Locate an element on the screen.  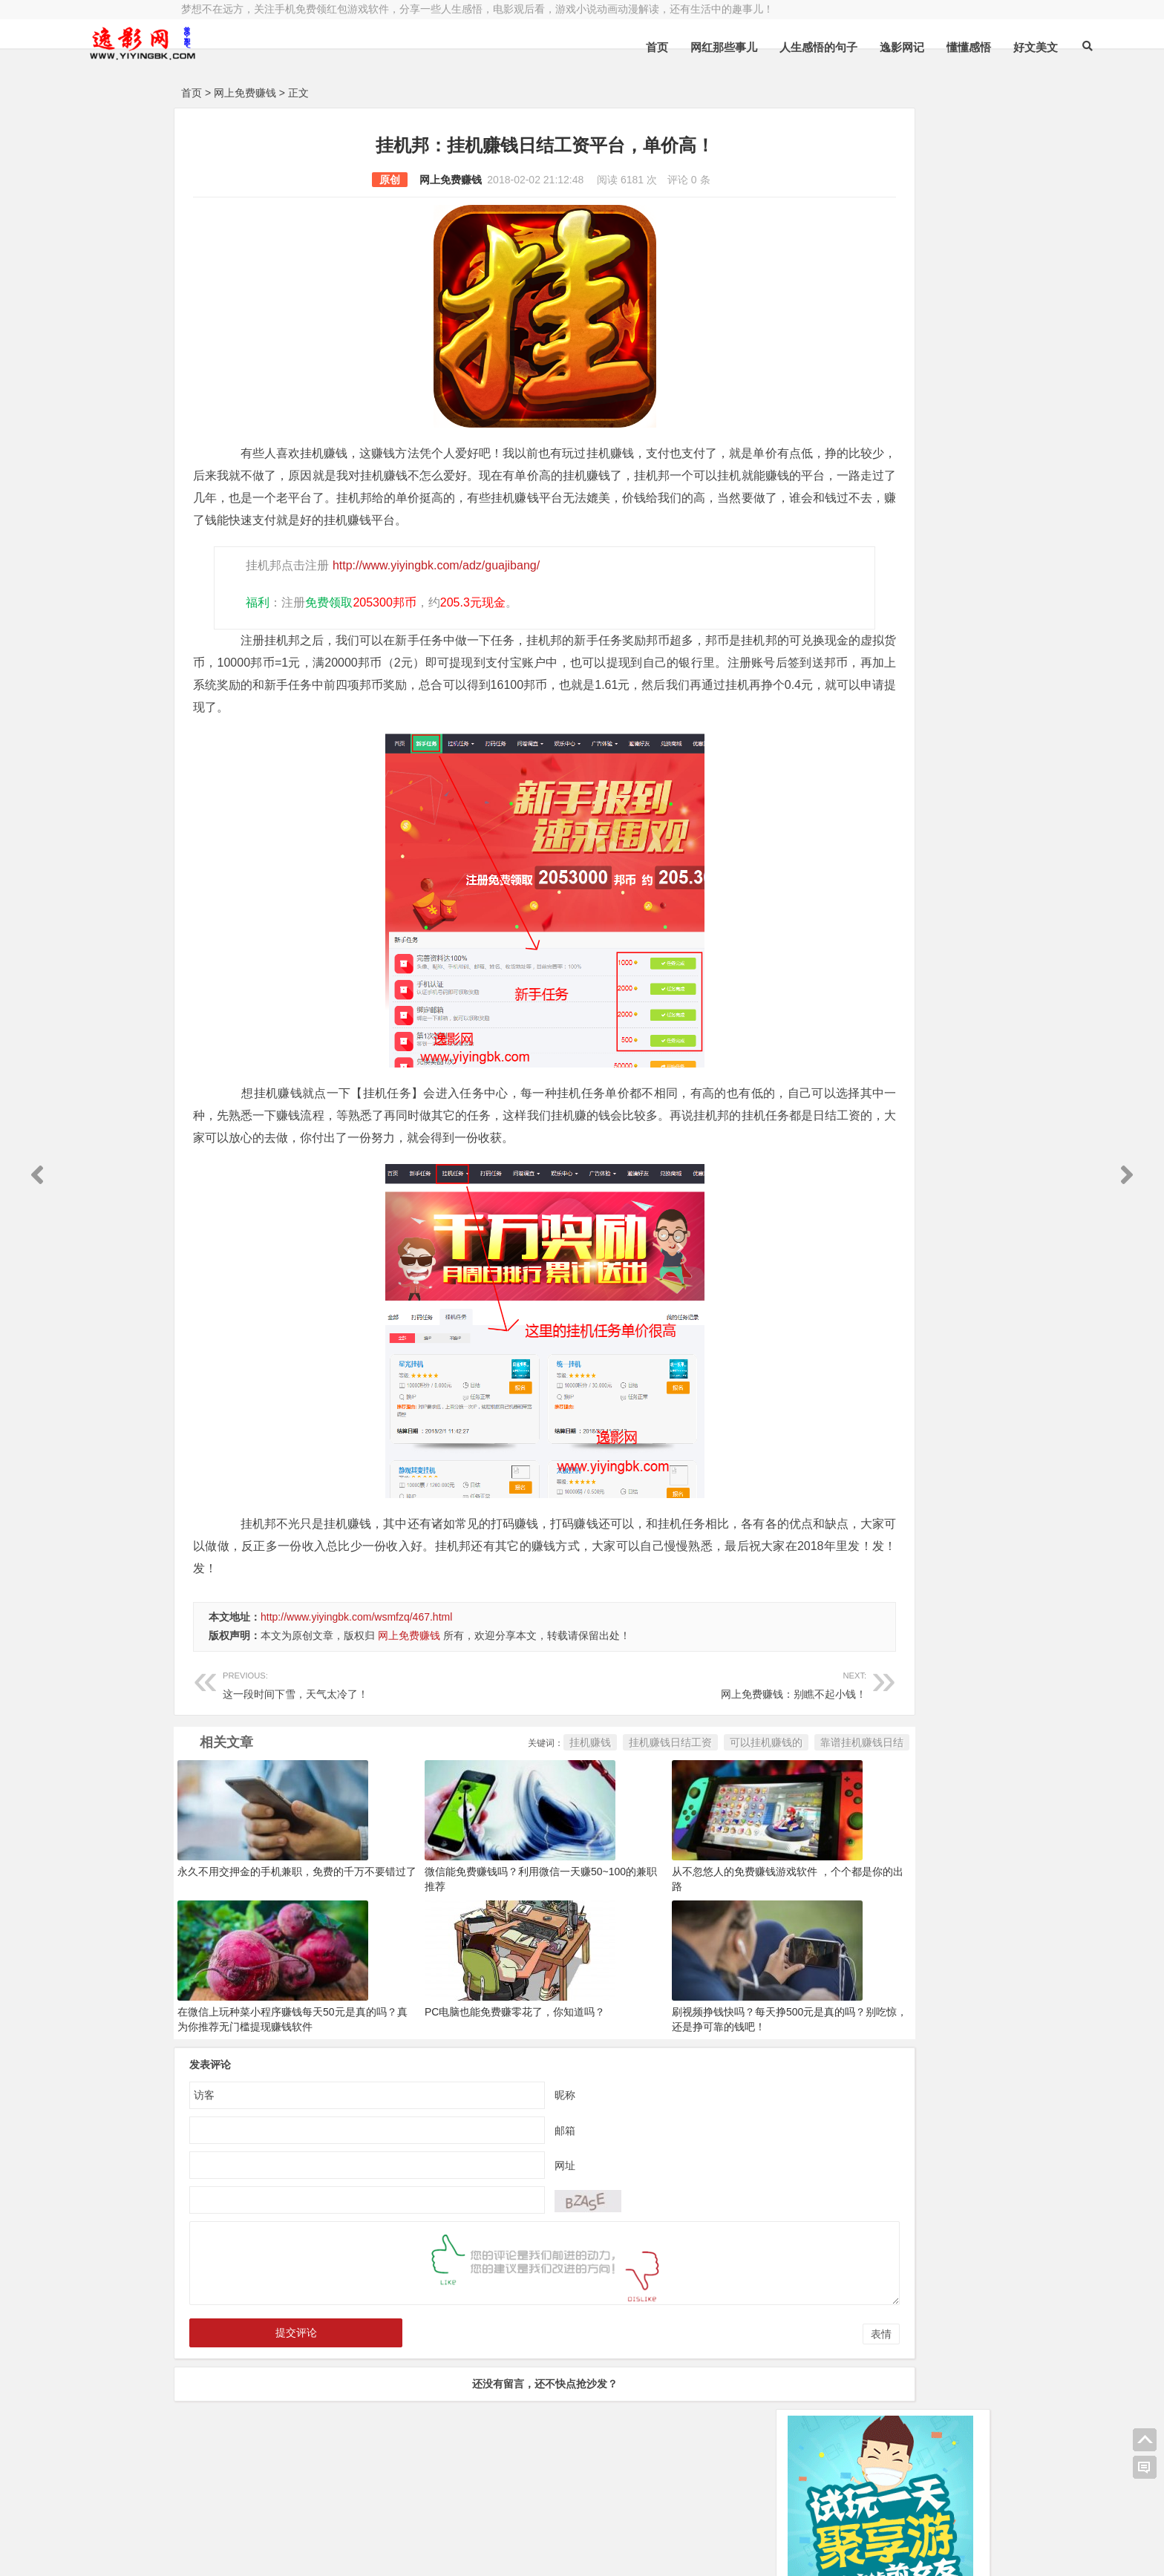
PC电脑也能免费赚零花了，你知道吗？ is located at coordinates (466, 2056).